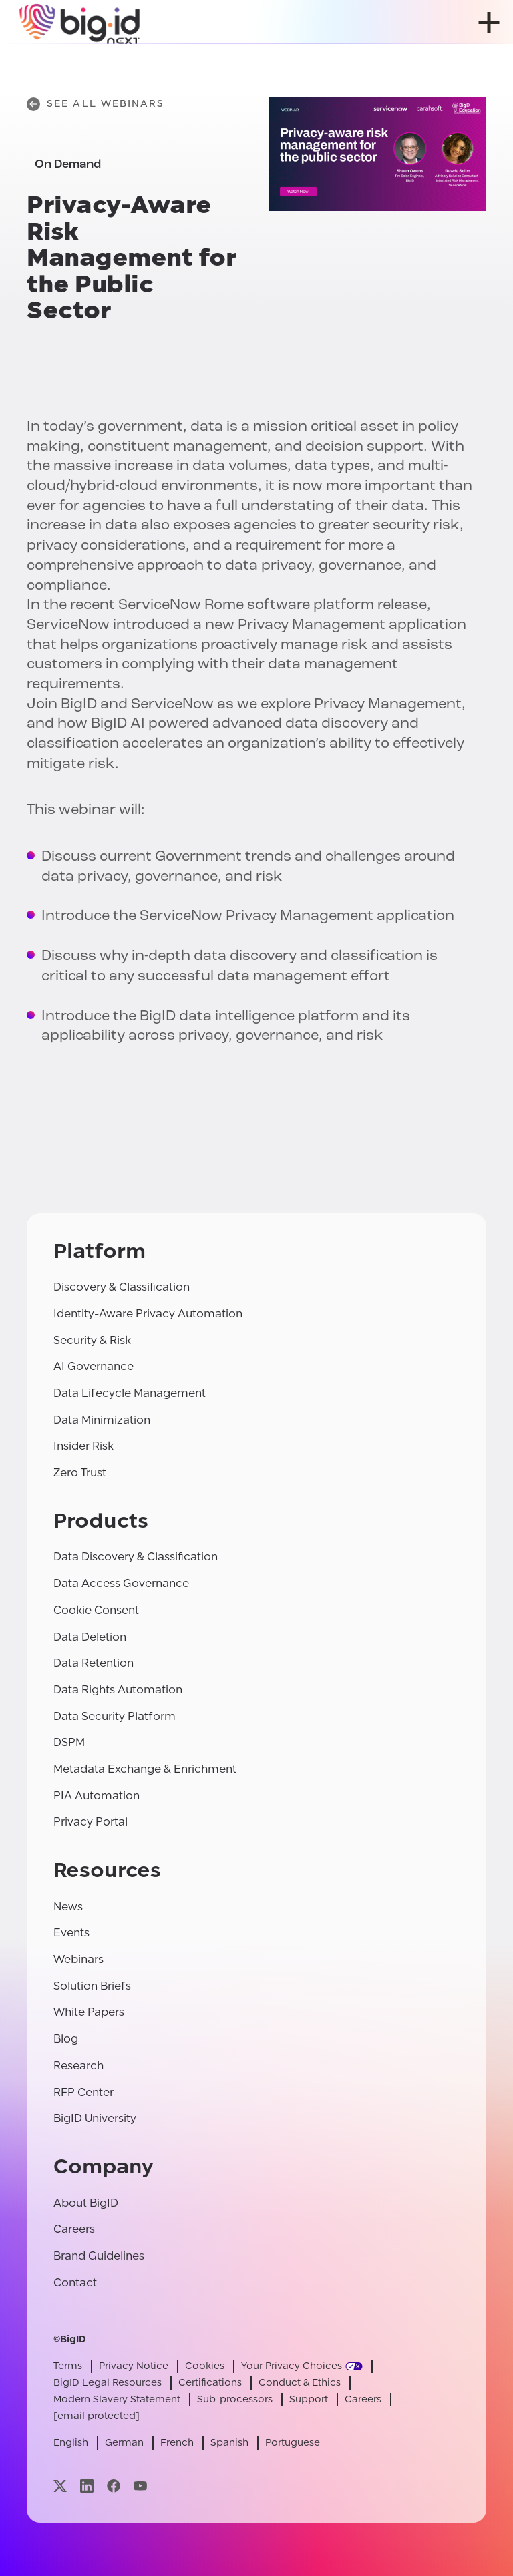 This screenshot has height=2576, width=513. What do you see at coordinates (96, 1610) in the screenshot?
I see `Cookie Consent` at bounding box center [96, 1610].